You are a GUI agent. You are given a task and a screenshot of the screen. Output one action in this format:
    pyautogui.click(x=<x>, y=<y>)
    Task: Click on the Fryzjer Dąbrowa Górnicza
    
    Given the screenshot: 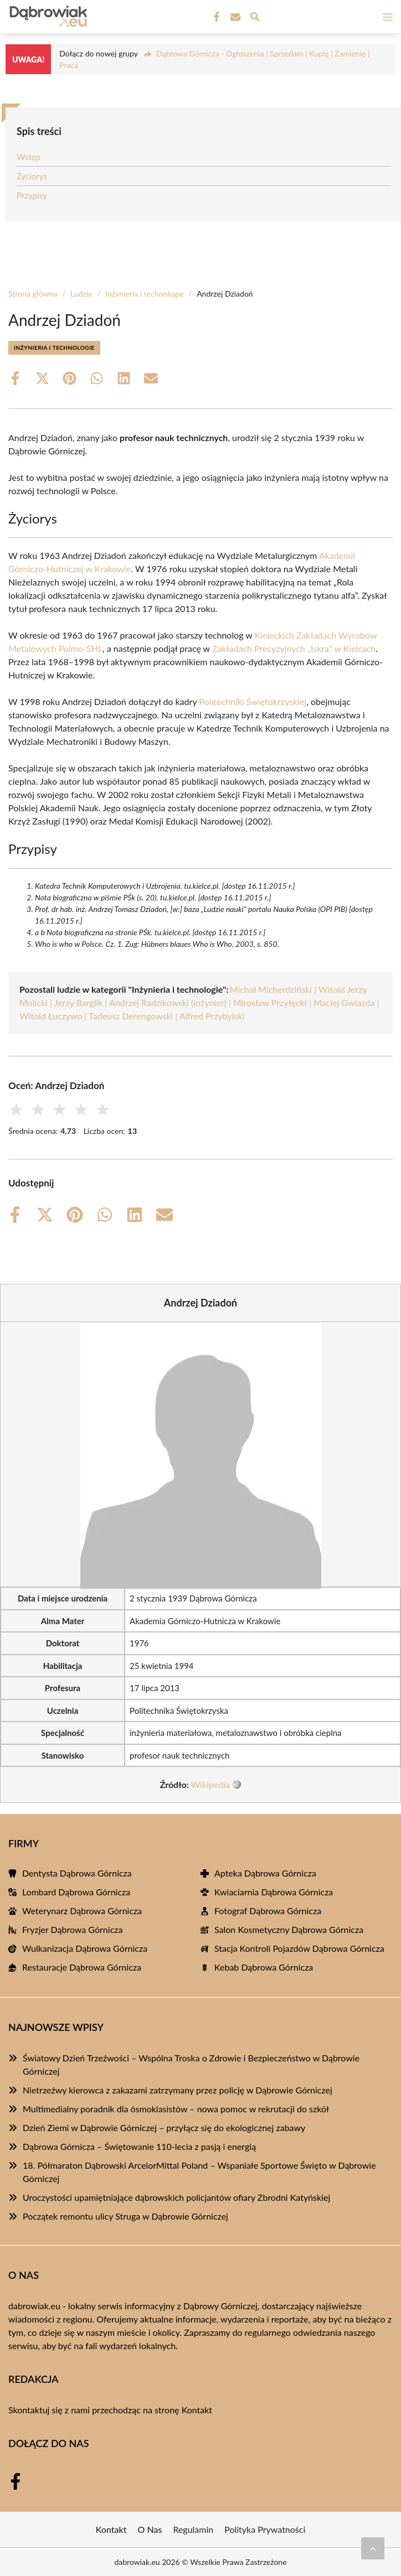 What is the action you would take?
    pyautogui.click(x=72, y=1929)
    